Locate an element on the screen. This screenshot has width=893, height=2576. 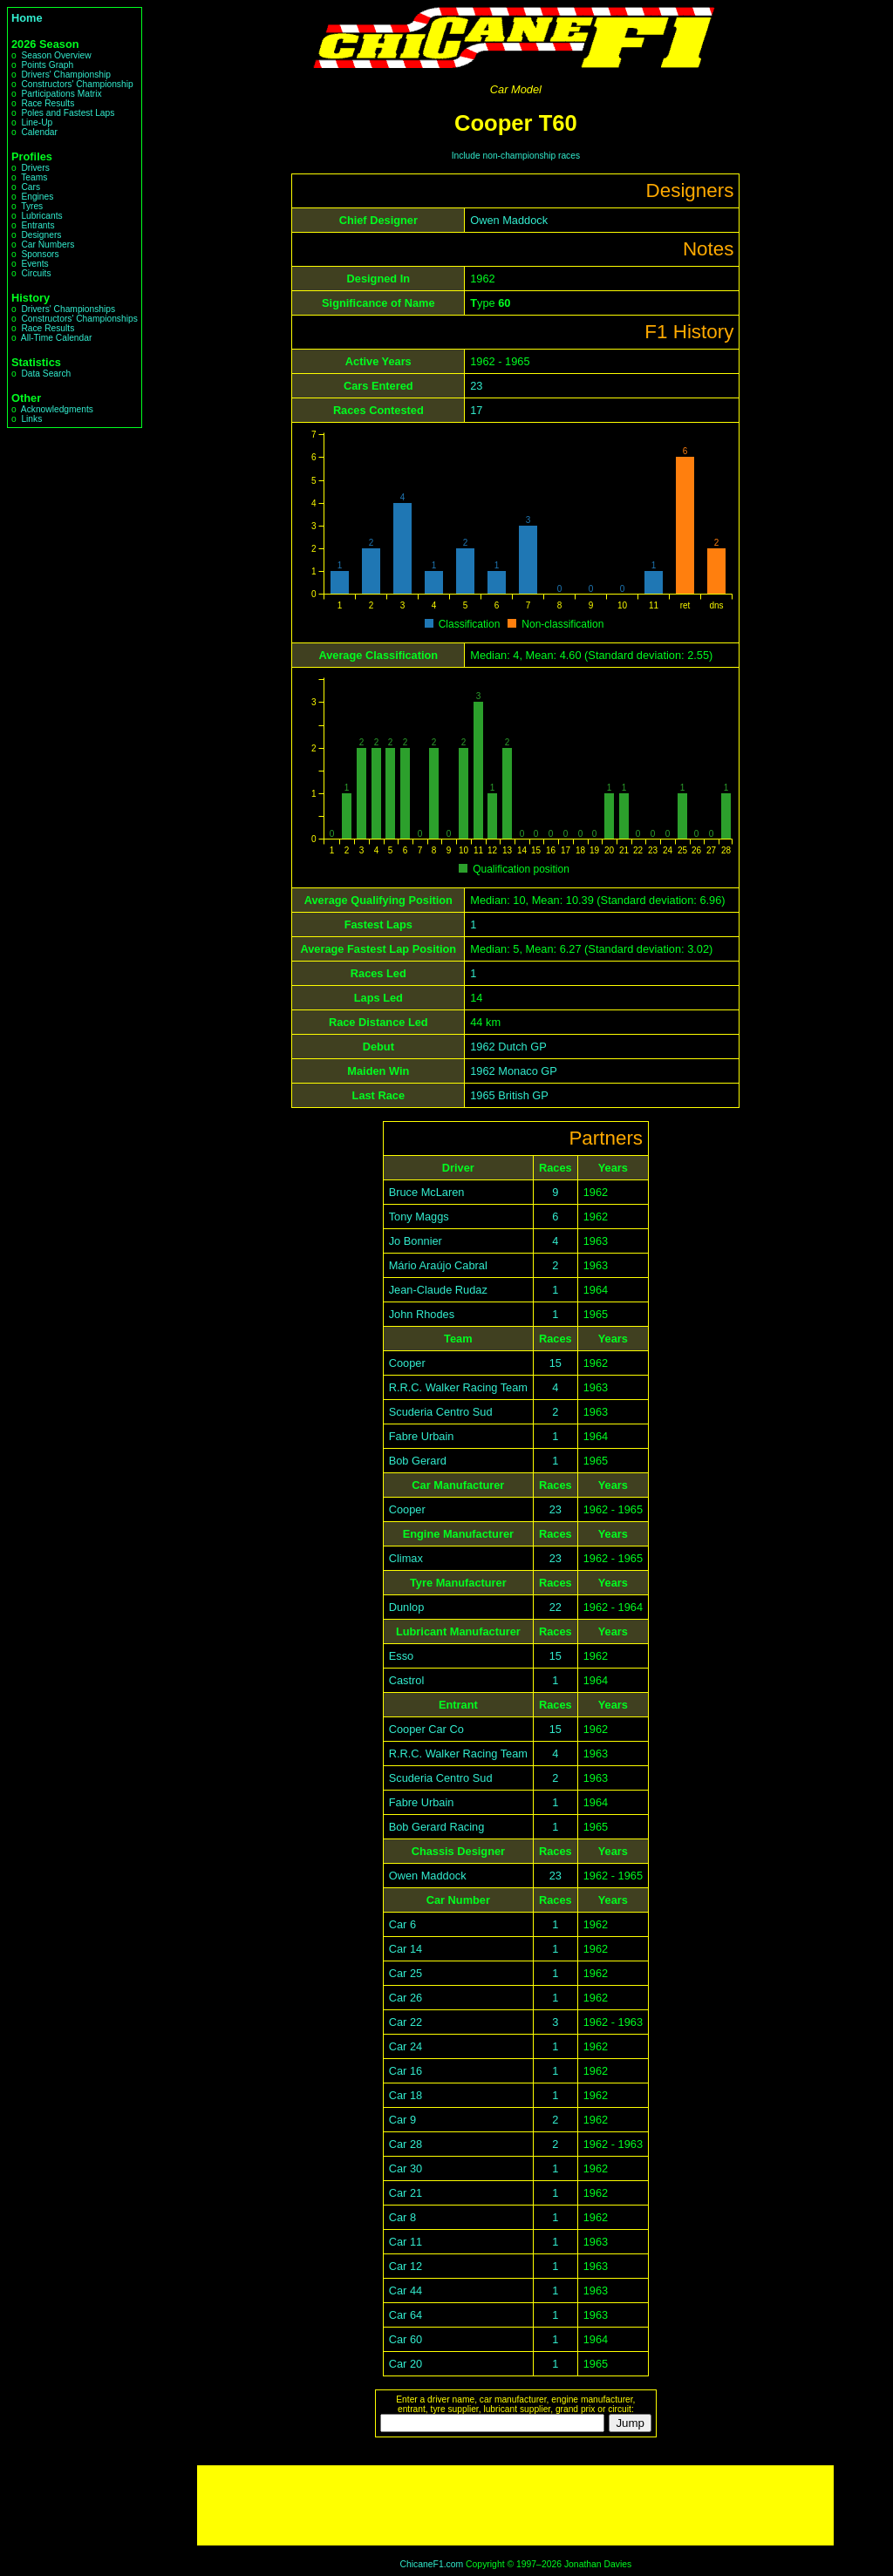
Car Numbers is located at coordinates (47, 244).